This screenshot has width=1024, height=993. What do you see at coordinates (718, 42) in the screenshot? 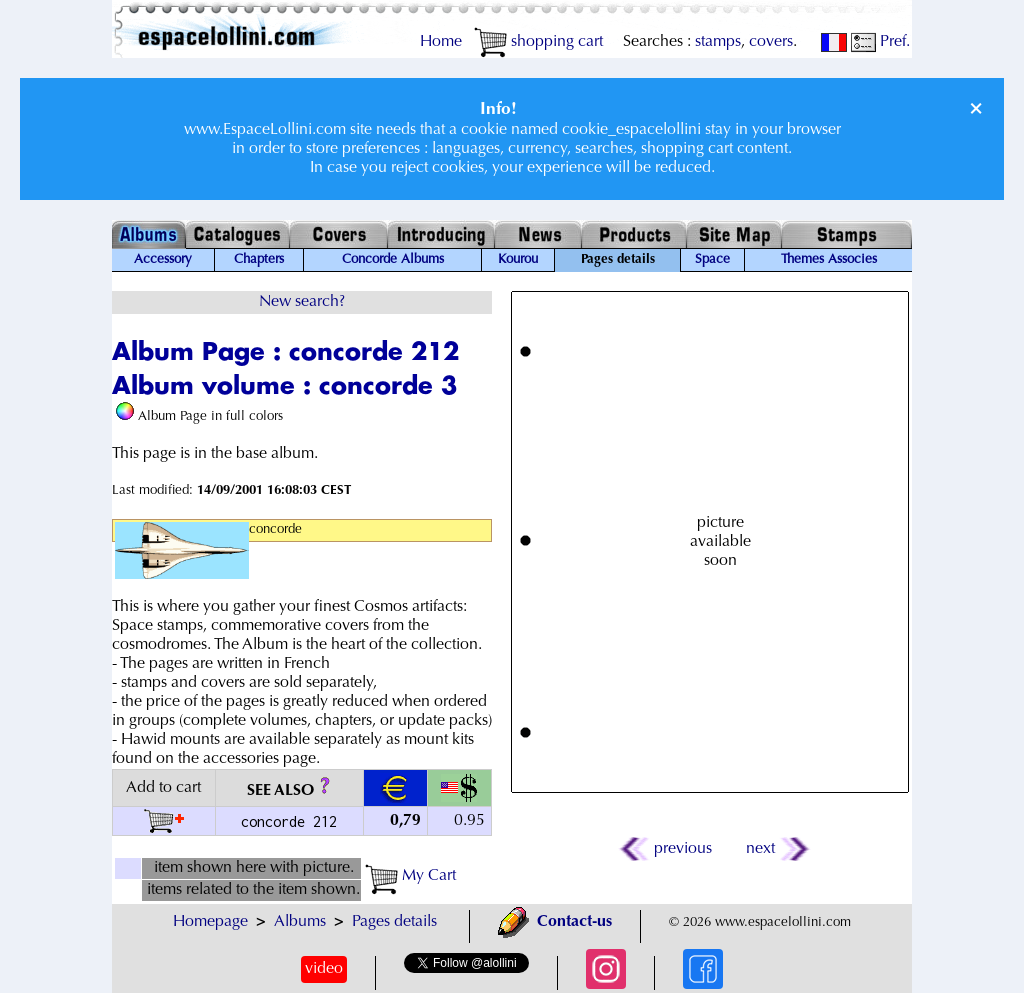
I see `stamps` at bounding box center [718, 42].